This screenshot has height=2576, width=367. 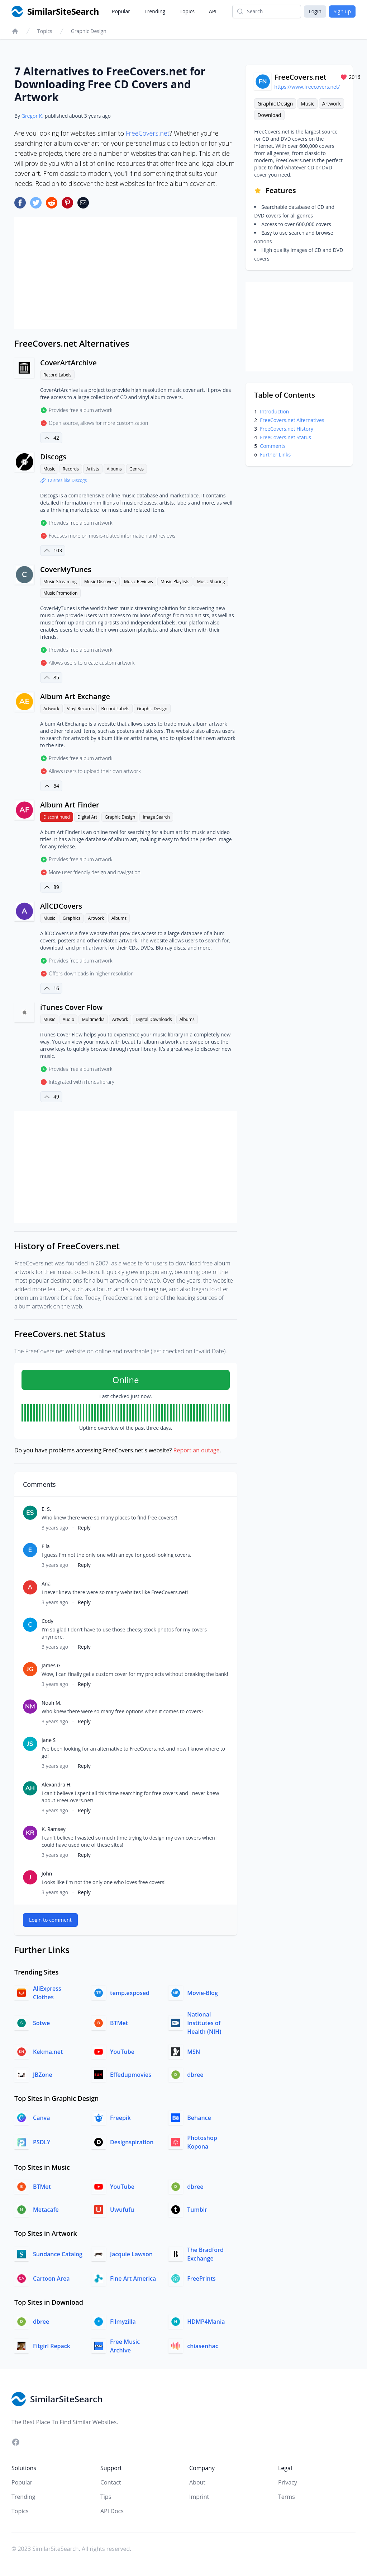 What do you see at coordinates (69, 1019) in the screenshot?
I see `Audio` at bounding box center [69, 1019].